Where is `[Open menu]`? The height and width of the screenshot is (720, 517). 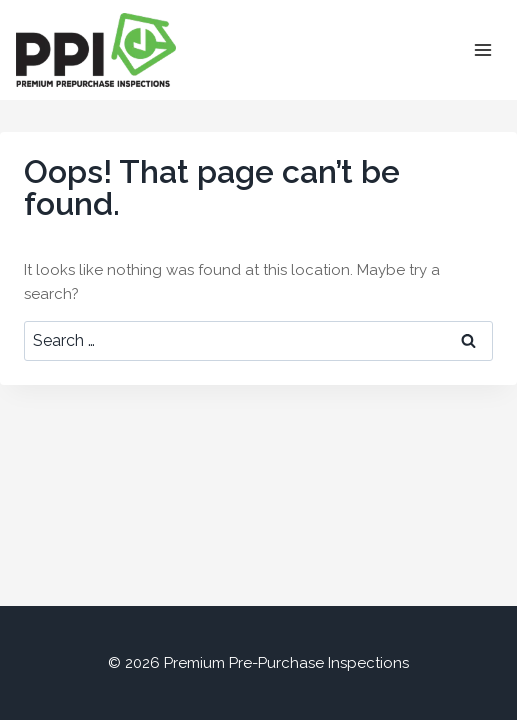
[Open menu] is located at coordinates (482, 49).